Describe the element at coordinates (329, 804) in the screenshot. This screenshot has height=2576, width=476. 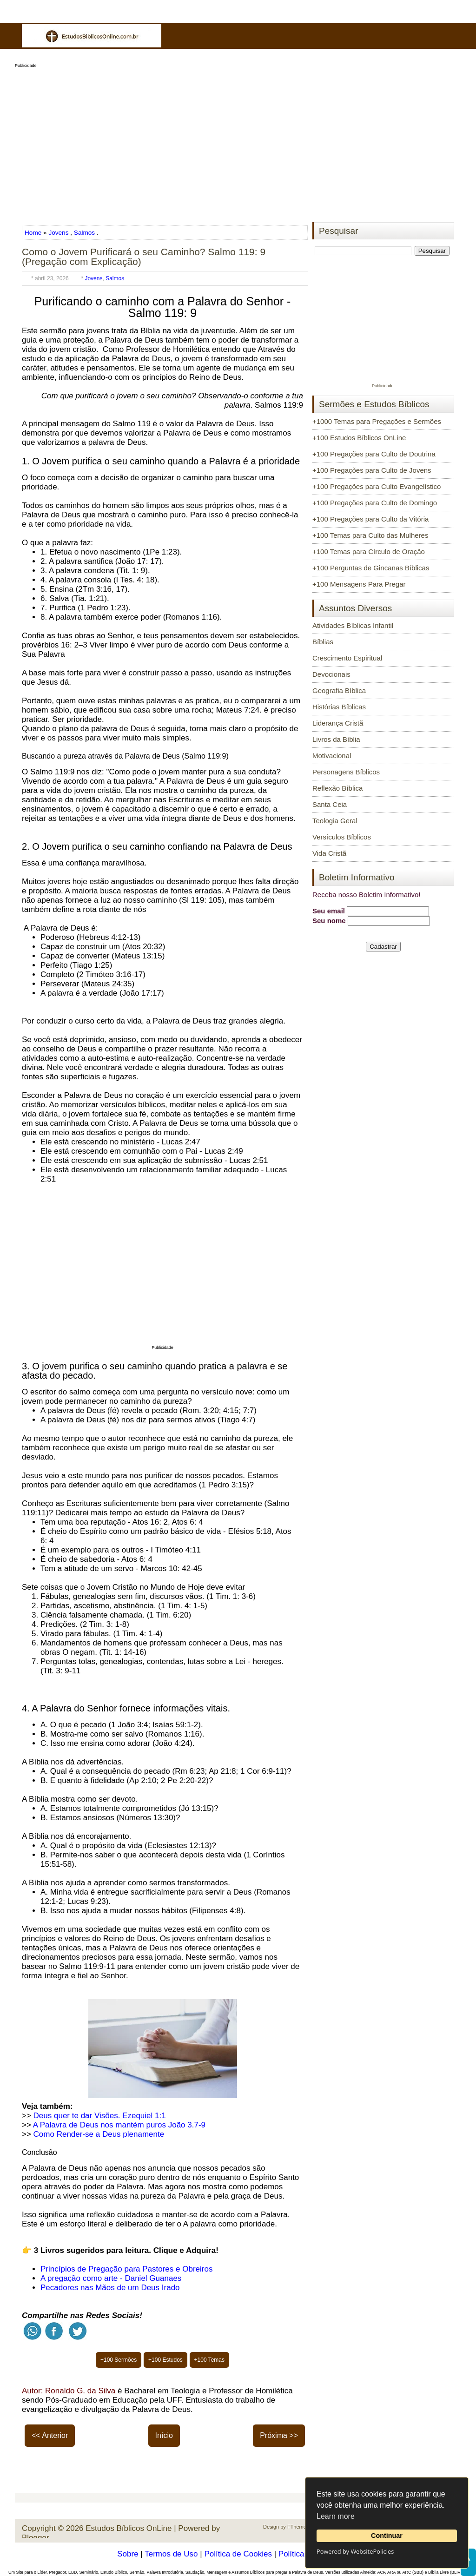
I see `Santa Ceia` at that location.